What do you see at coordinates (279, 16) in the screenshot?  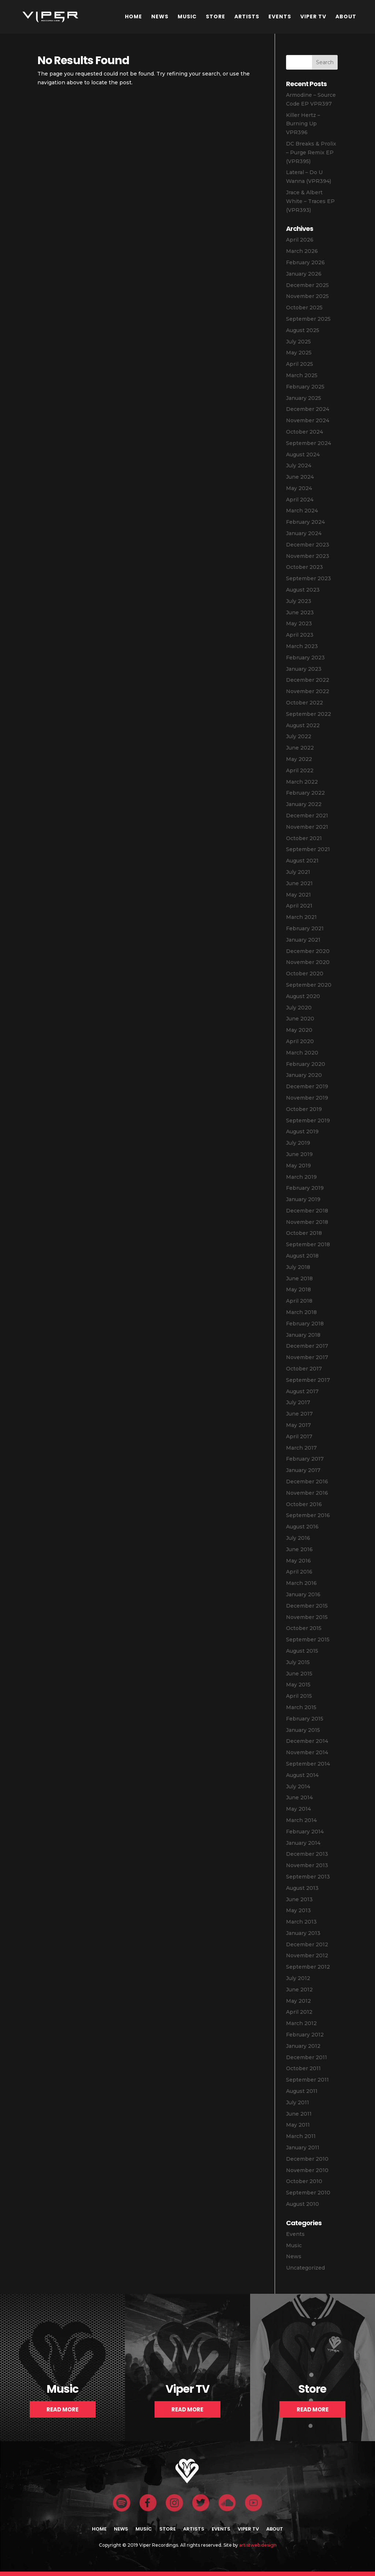 I see `Events` at bounding box center [279, 16].